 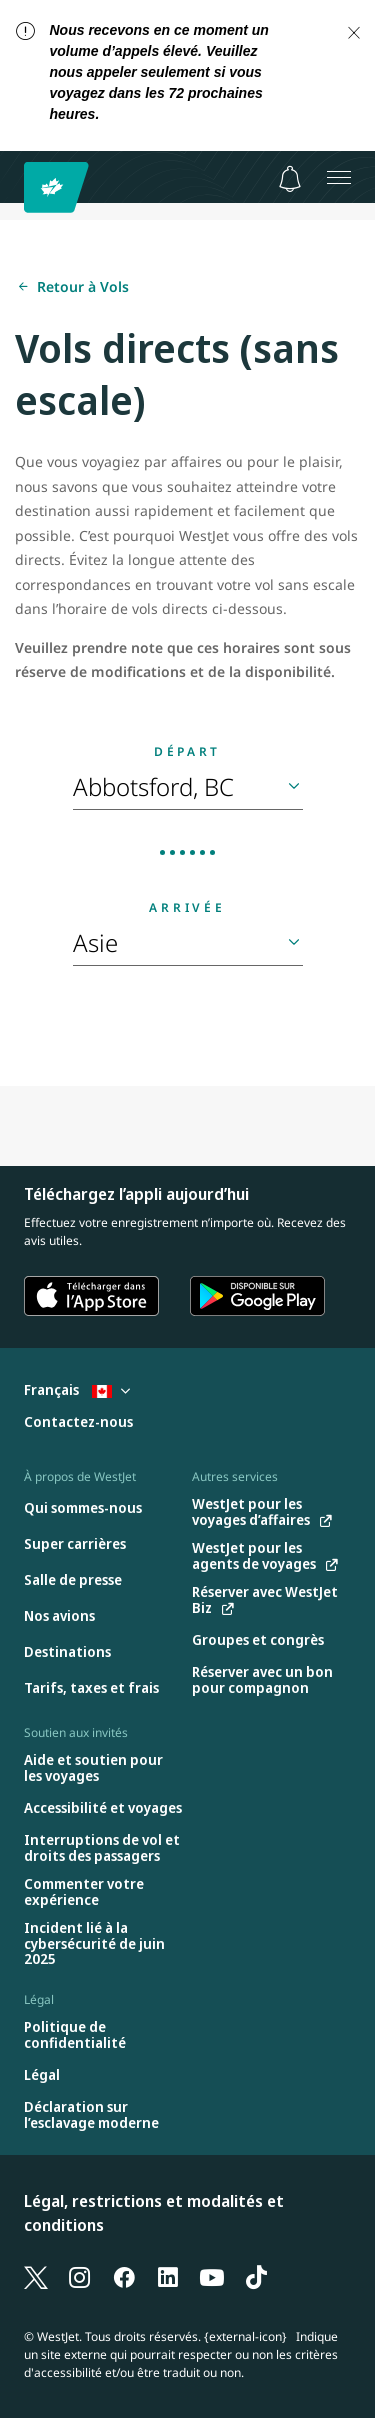 What do you see at coordinates (339, 177) in the screenshot?
I see `[Ouvrez le menu]` at bounding box center [339, 177].